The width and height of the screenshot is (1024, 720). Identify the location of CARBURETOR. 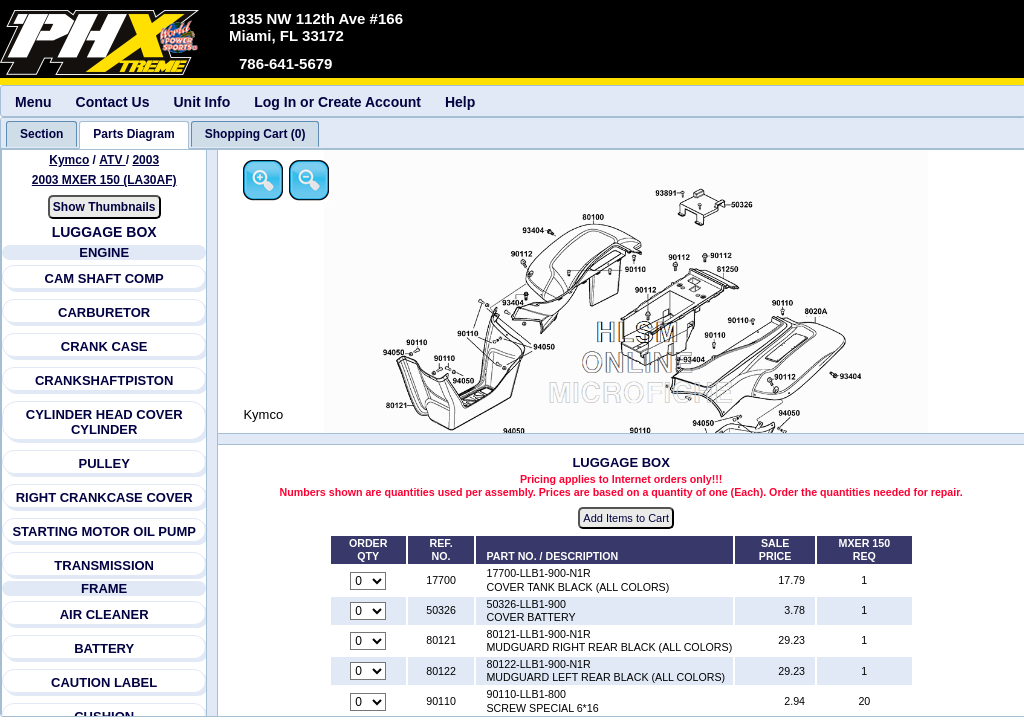
(104, 312).